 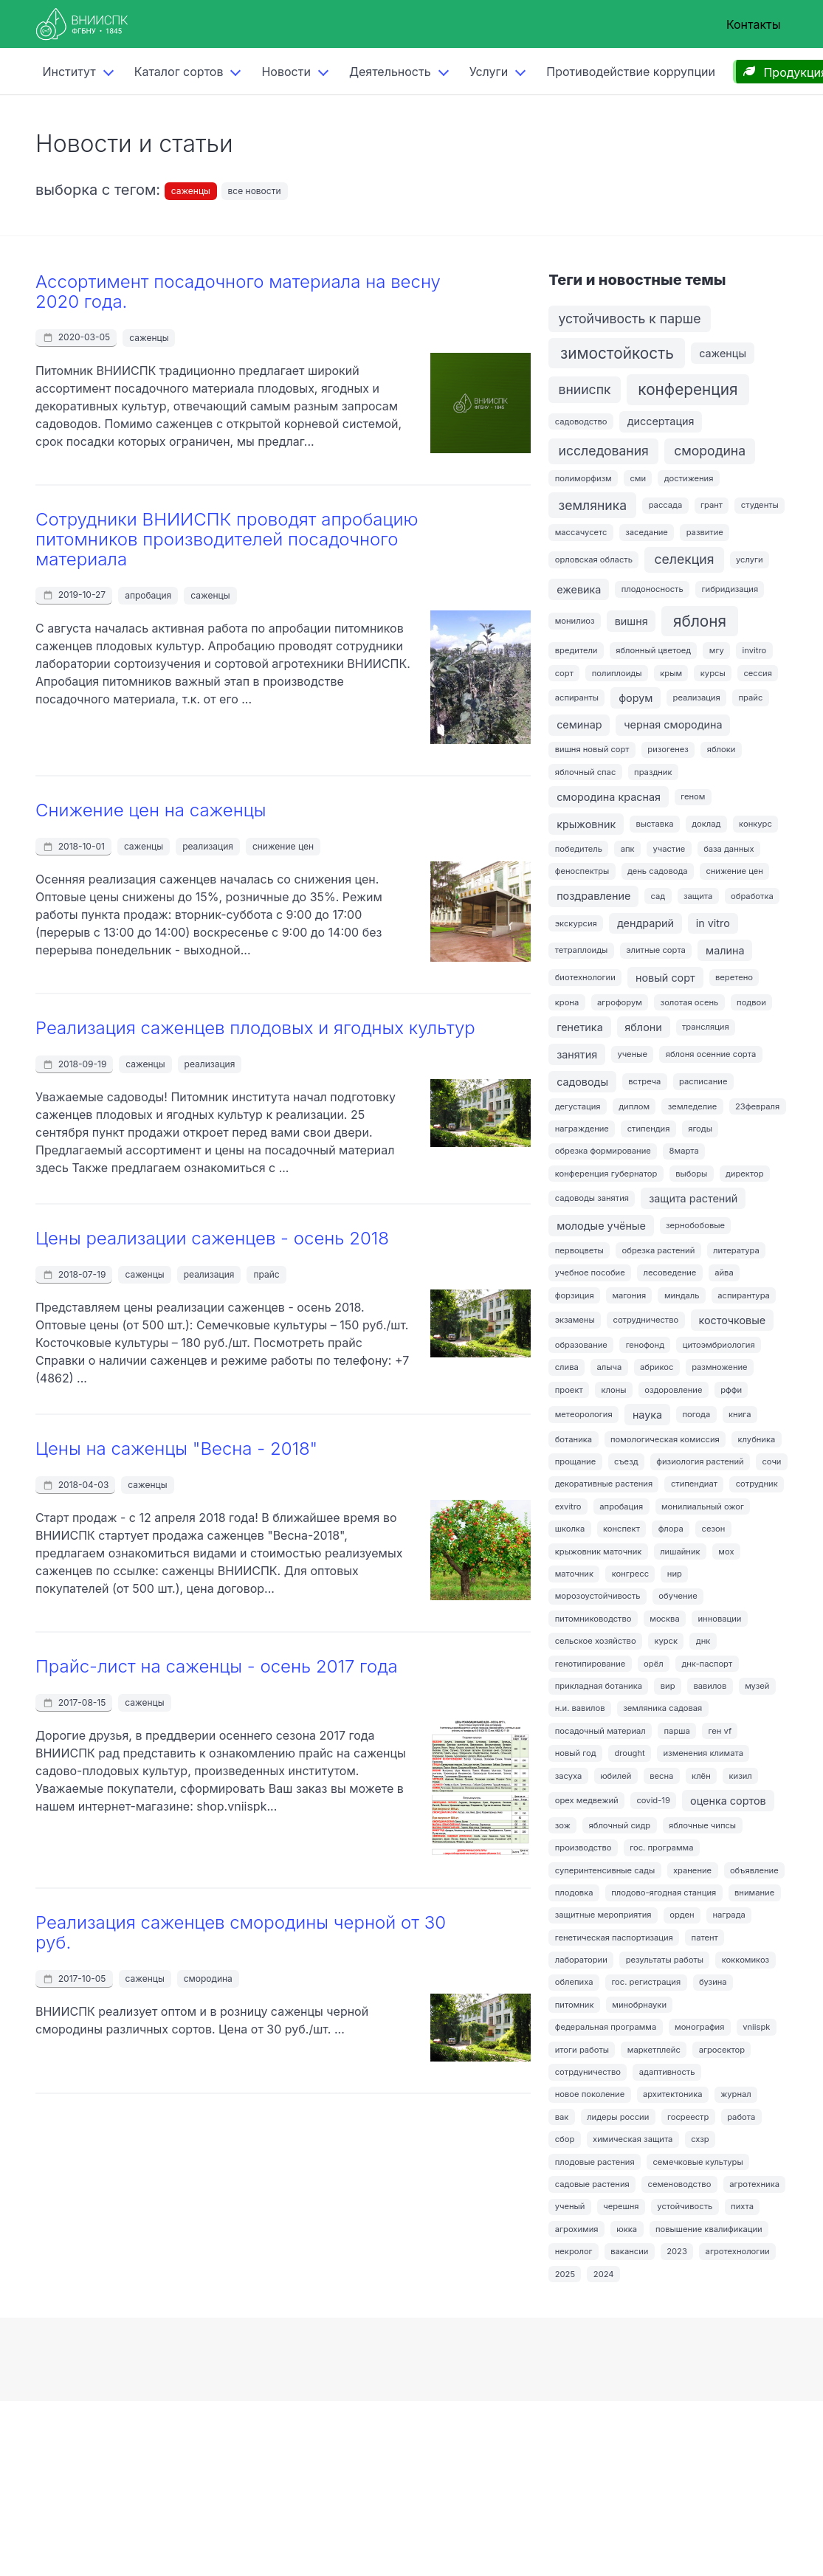 I want to click on вак, so click(x=562, y=2117).